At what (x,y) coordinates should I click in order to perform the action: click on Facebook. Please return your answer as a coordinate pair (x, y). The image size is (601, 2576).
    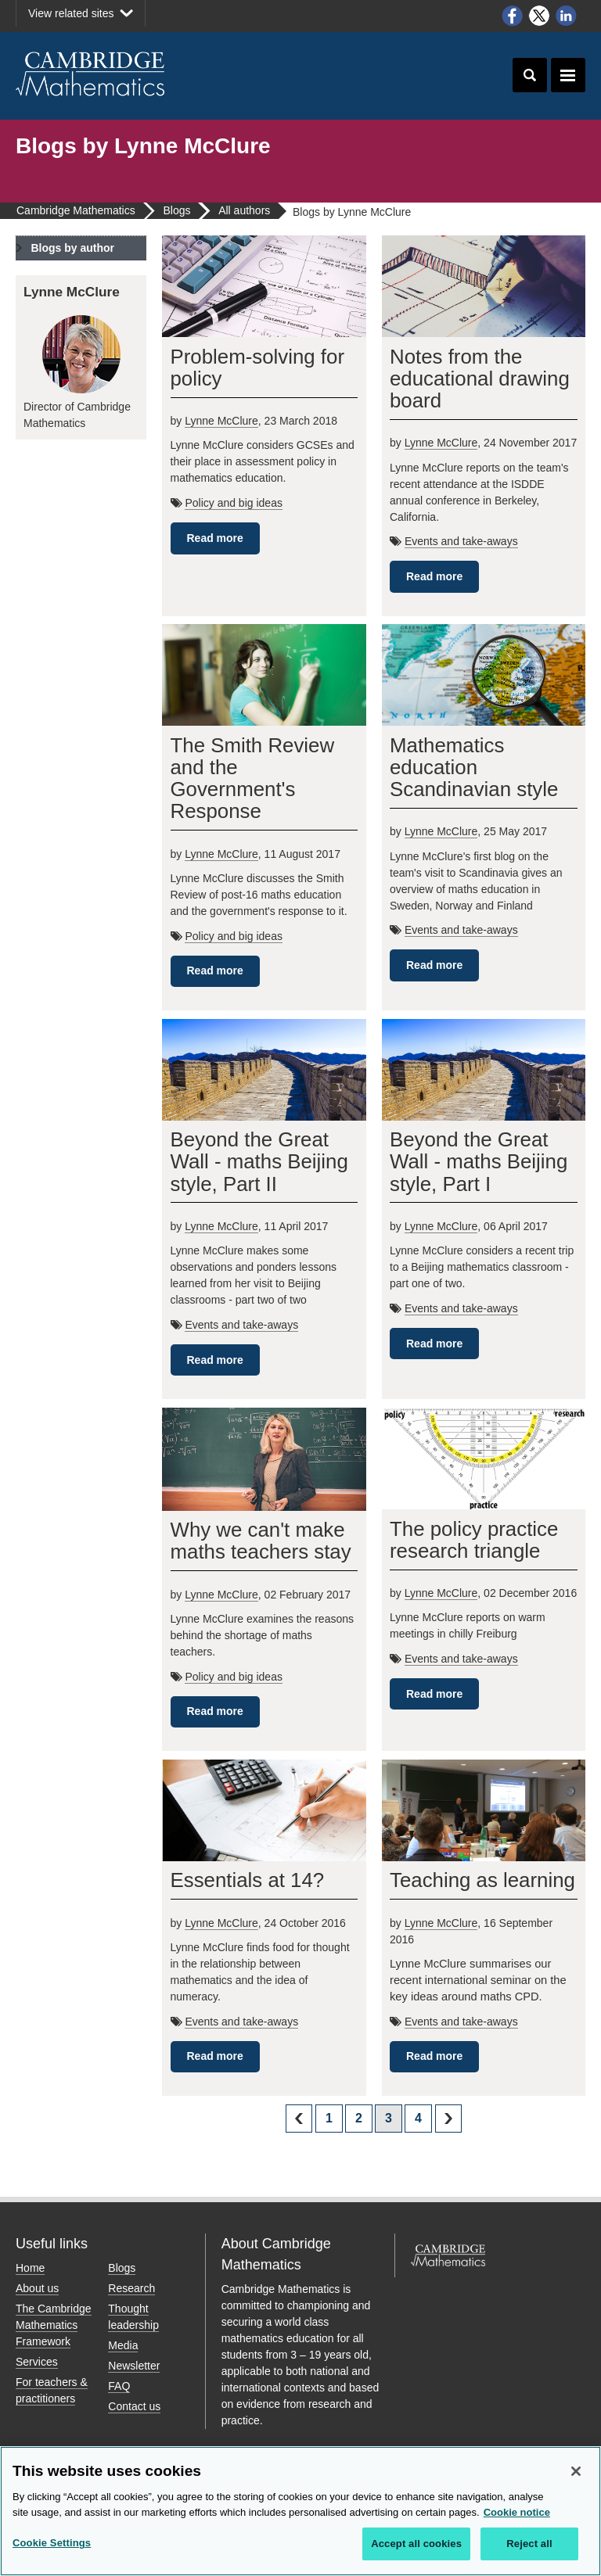
    Looking at the image, I should click on (512, 16).